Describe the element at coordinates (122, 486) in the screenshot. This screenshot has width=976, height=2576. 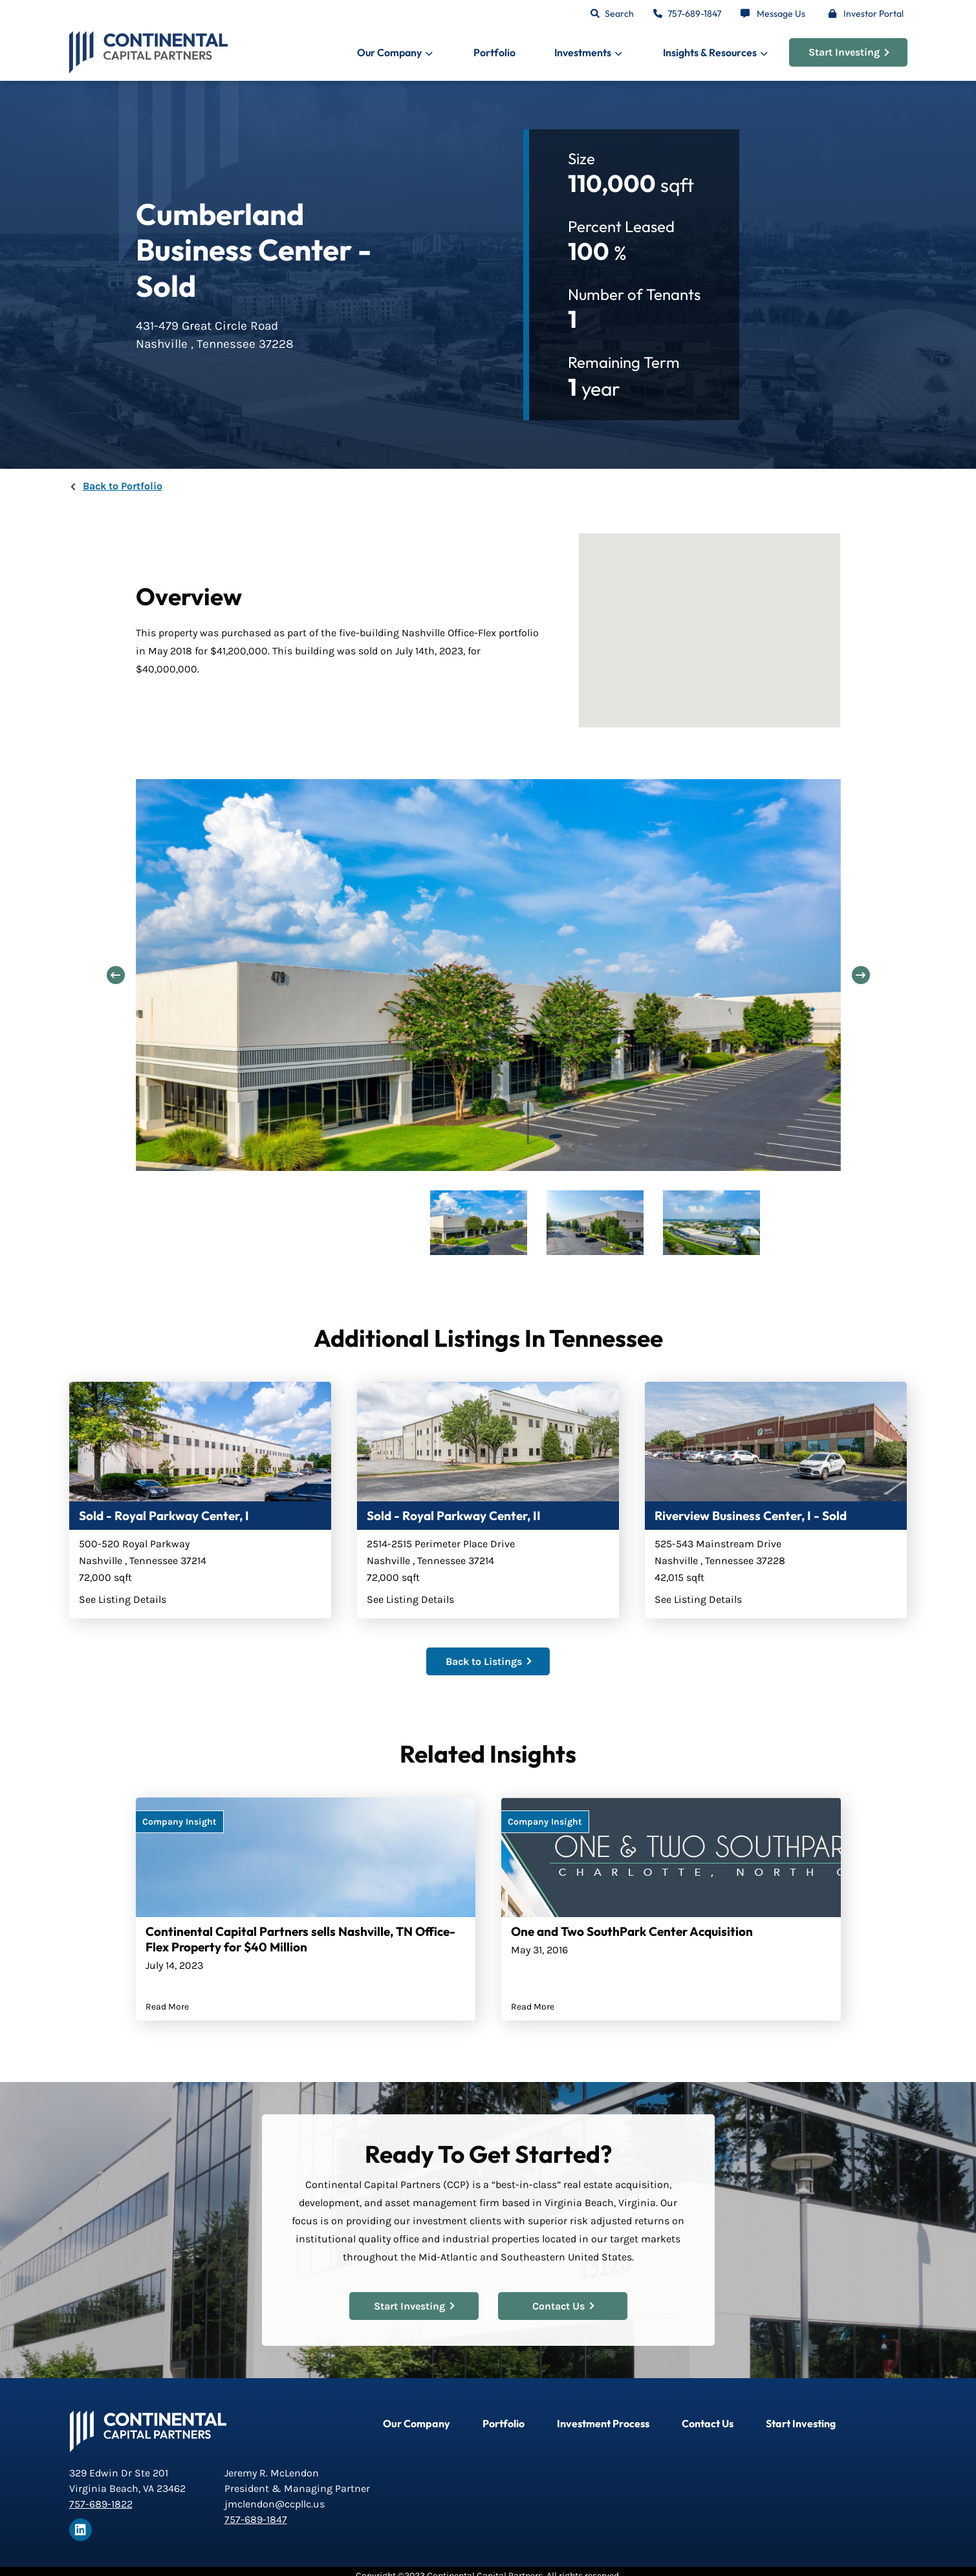
I see `Back to Portfolio` at that location.